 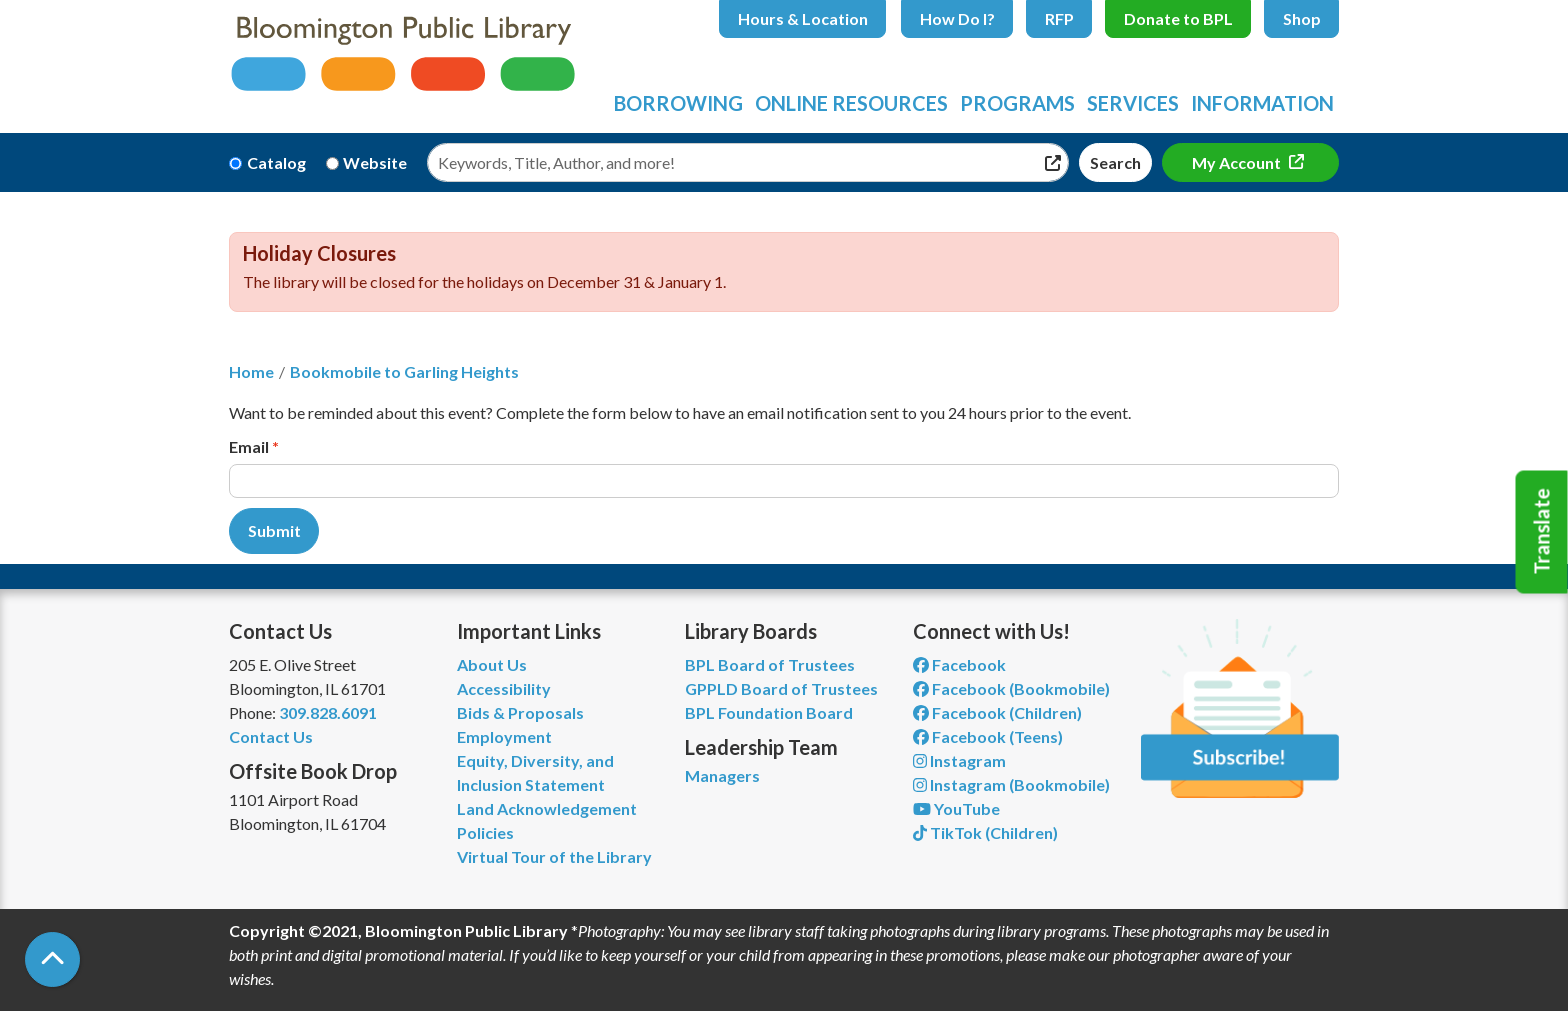 I want to click on Facebook (Teens) [View Bloomington Public Library Teen Department on Facebook], so click(x=988, y=736).